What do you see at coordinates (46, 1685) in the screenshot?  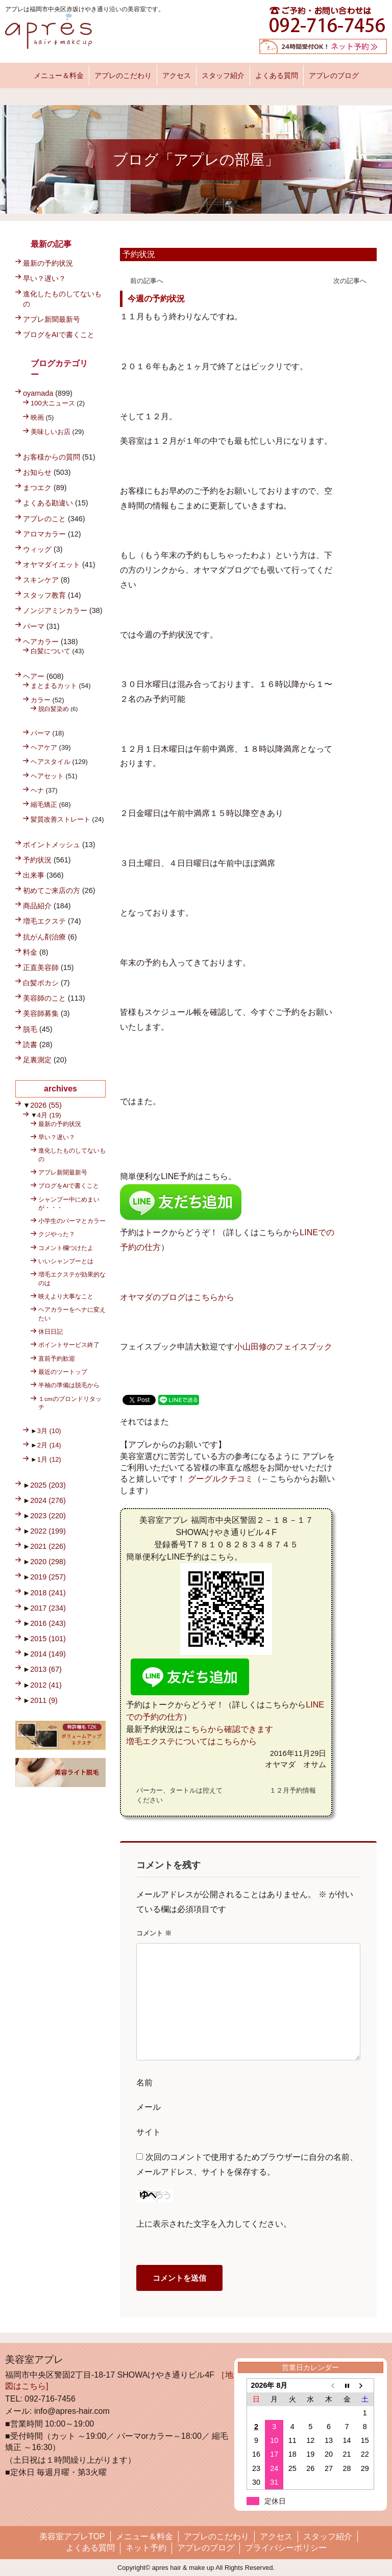 I see `2012` at bounding box center [46, 1685].